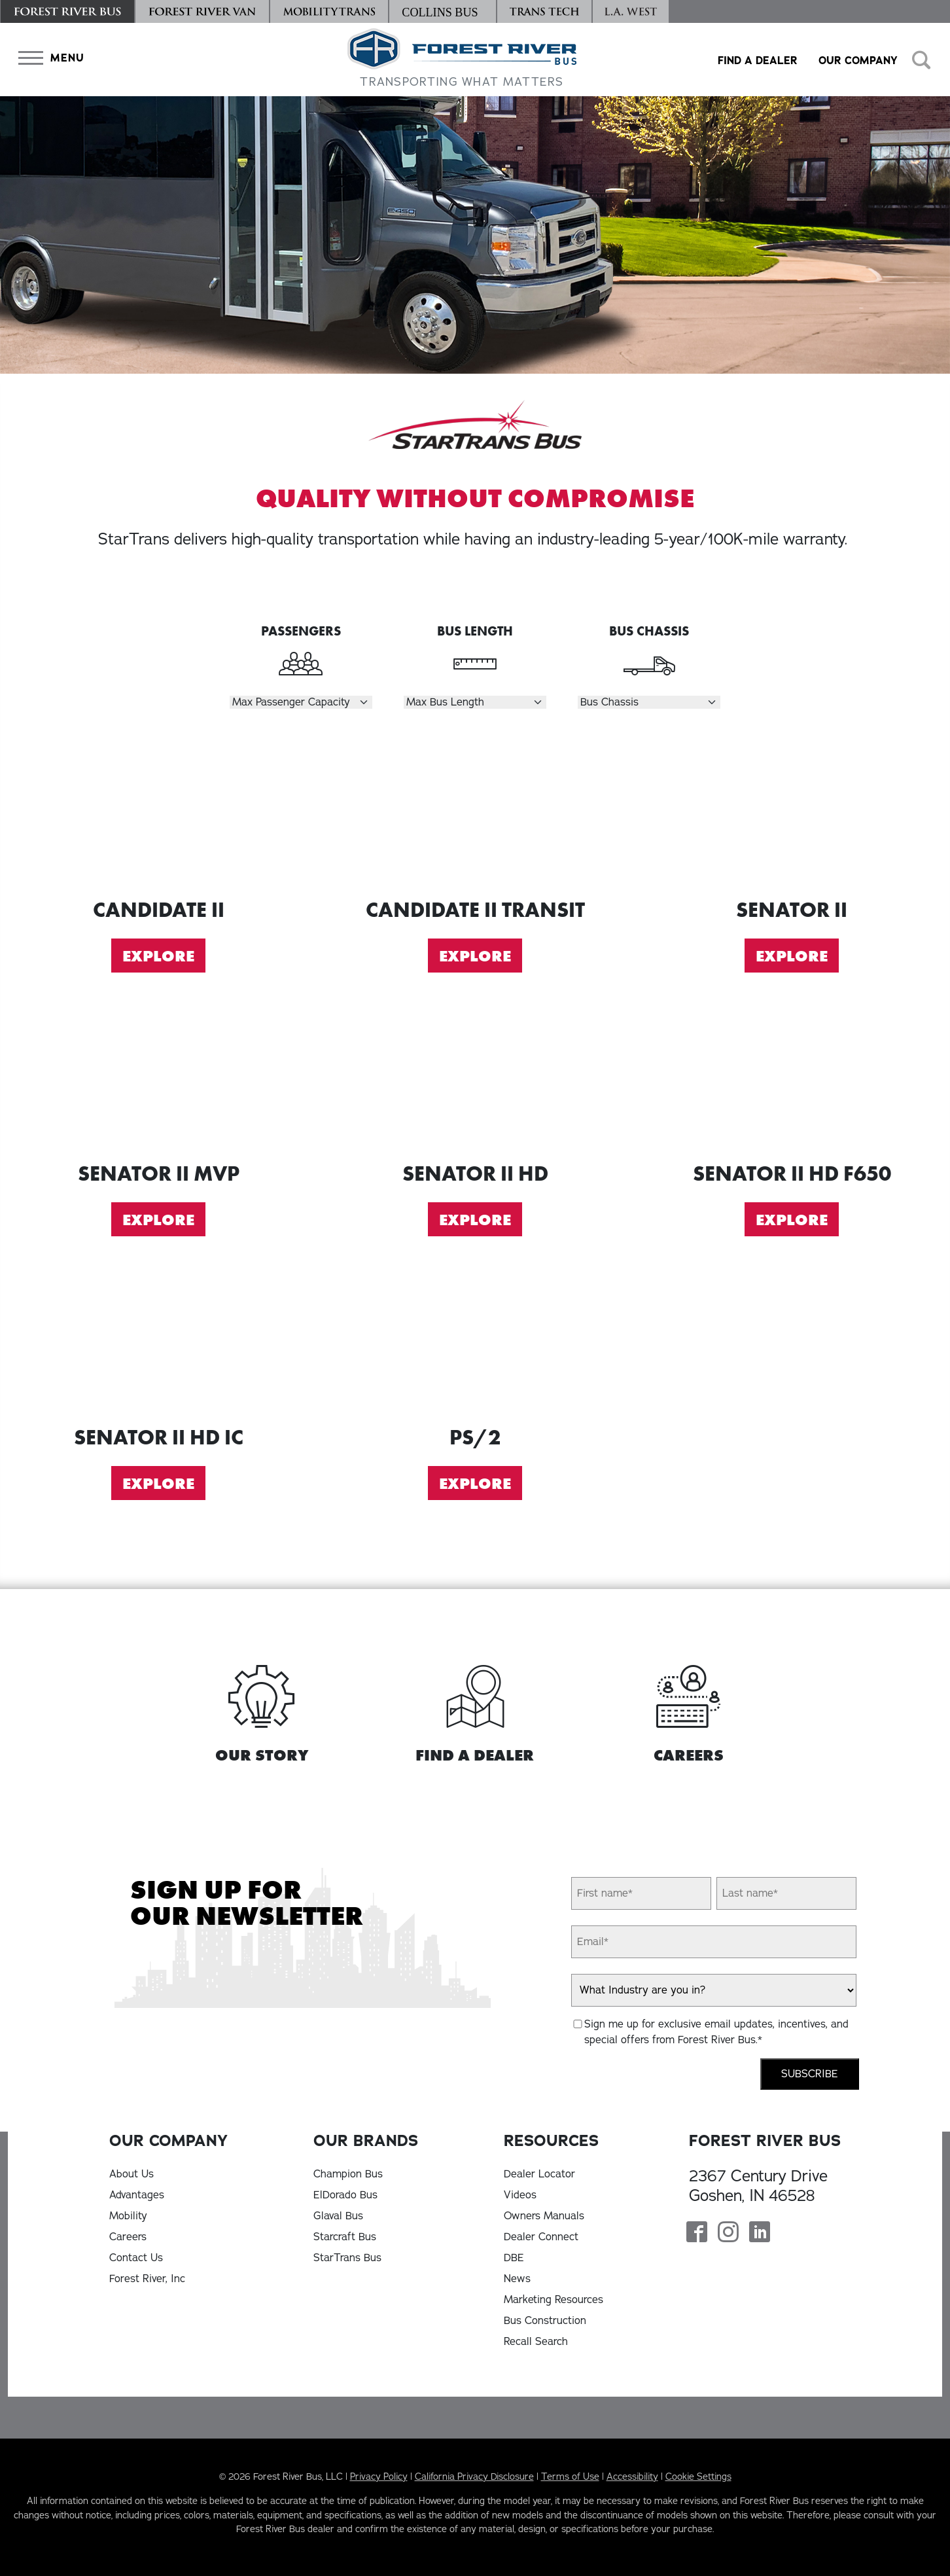 The image size is (950, 2576). What do you see at coordinates (158, 956) in the screenshot?
I see `Explore` at bounding box center [158, 956].